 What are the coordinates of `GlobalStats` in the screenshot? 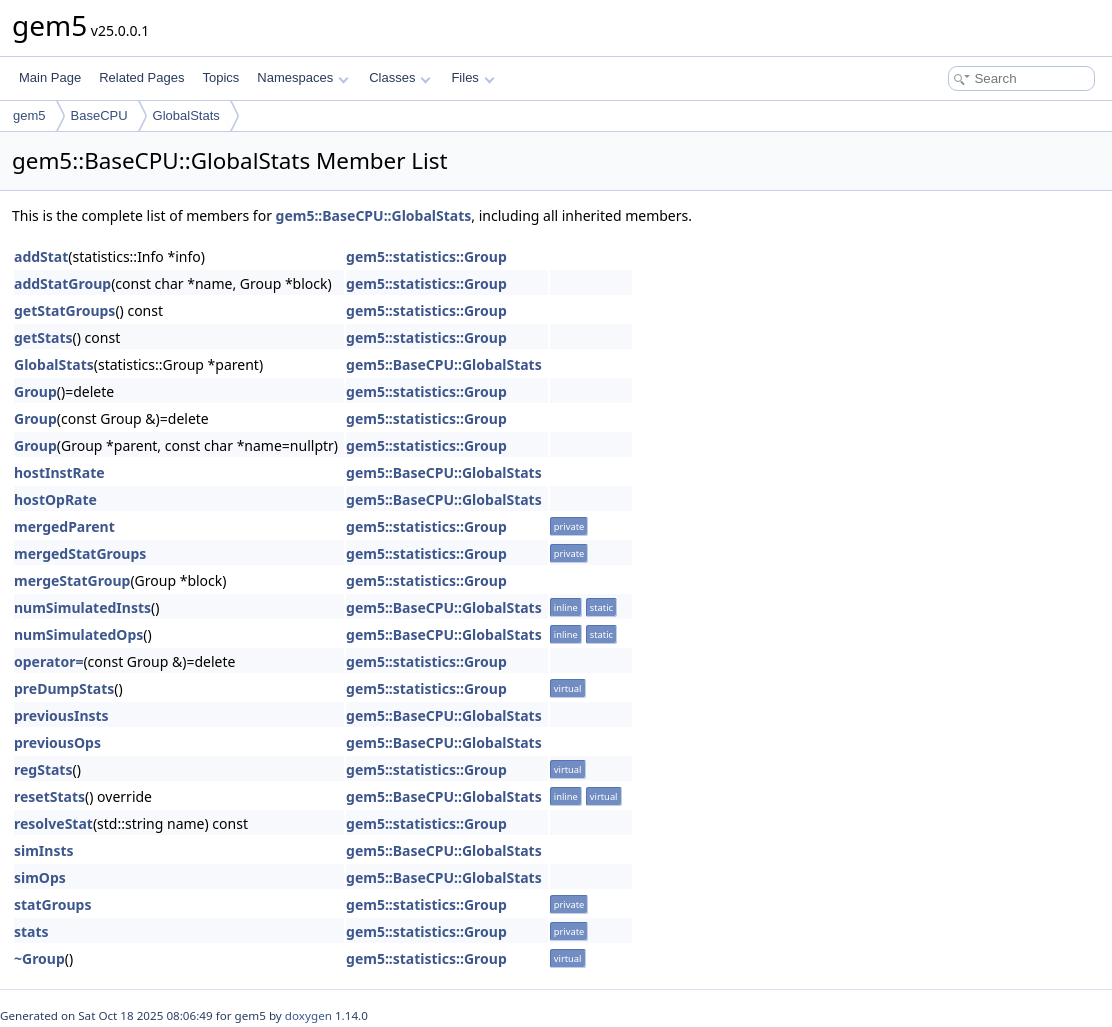 It's located at (186, 115).